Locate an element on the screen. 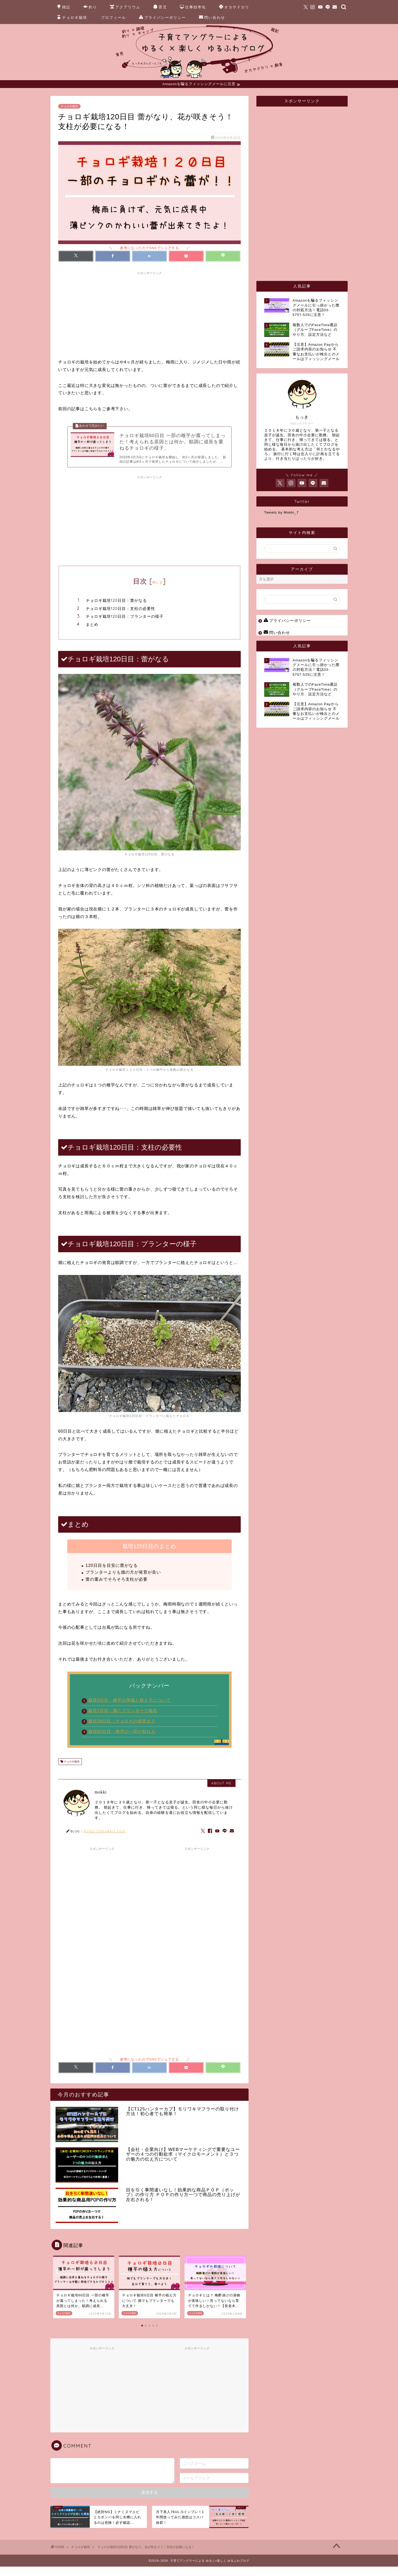 This screenshot has height=2576, width=398. 栽培7日目：畑とプランターで栽培 is located at coordinates (122, 1720).